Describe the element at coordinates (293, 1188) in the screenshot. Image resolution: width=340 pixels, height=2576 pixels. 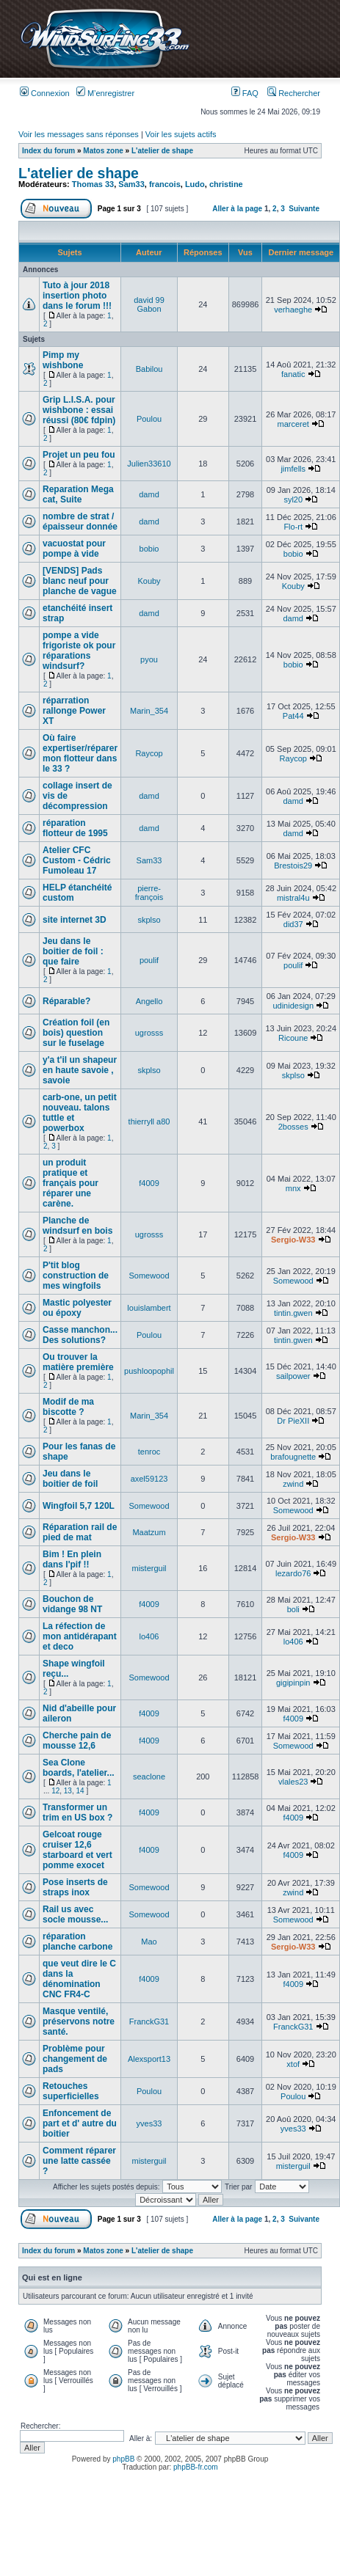
I see `mnx` at that location.